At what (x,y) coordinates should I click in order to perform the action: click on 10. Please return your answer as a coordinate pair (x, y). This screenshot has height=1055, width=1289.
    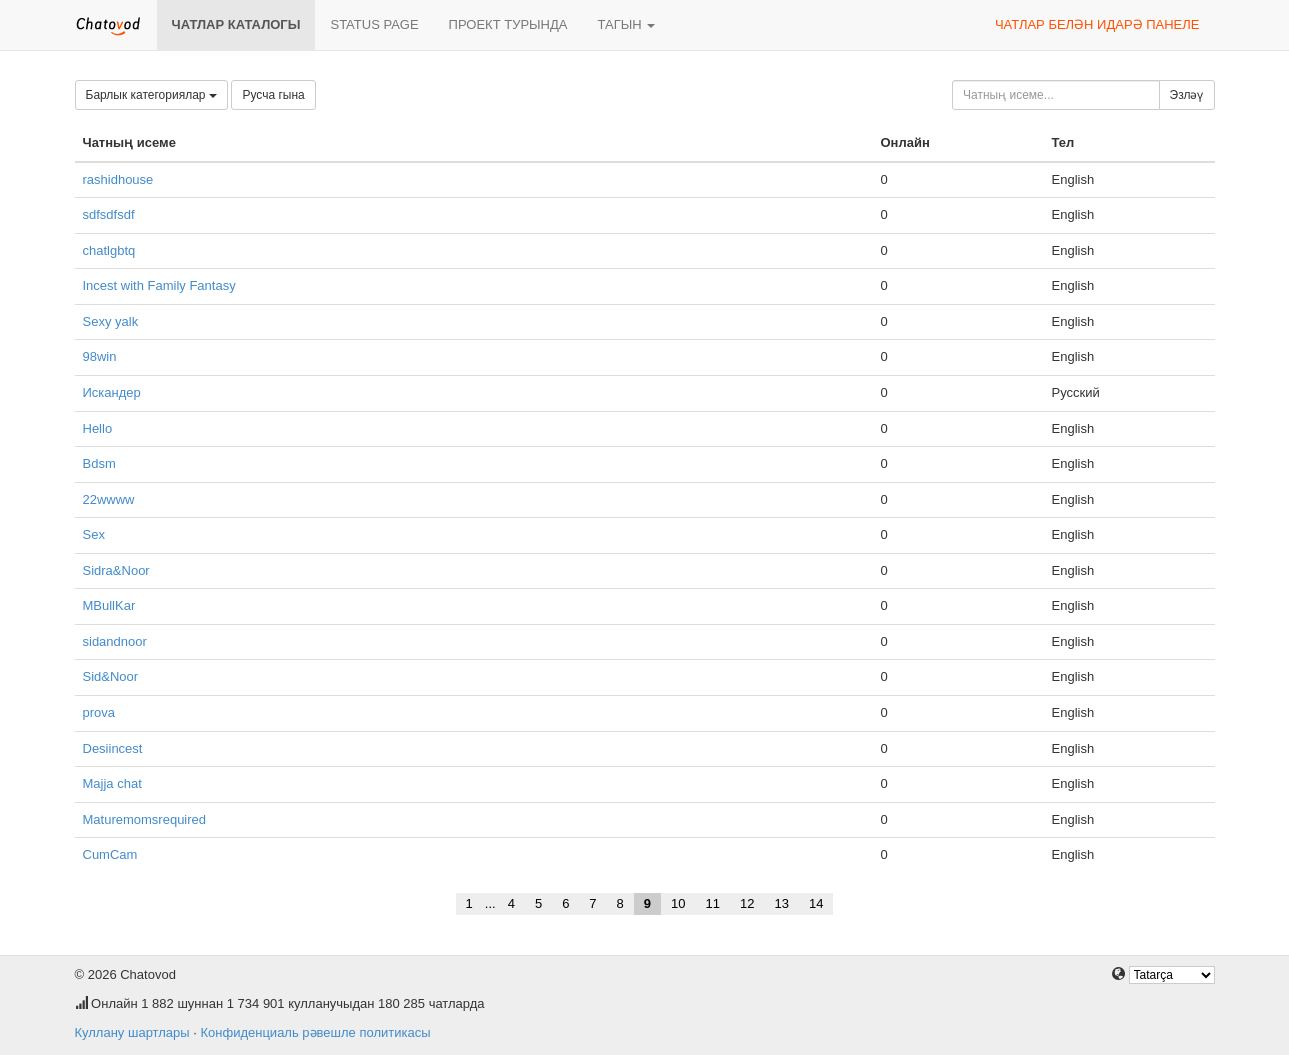
    Looking at the image, I should click on (678, 903).